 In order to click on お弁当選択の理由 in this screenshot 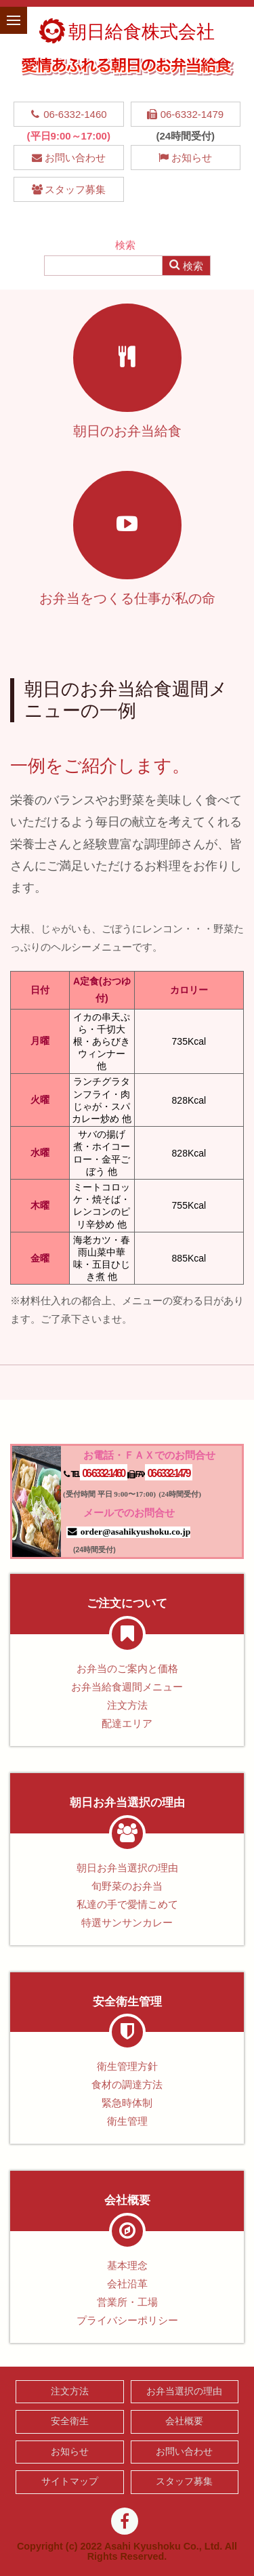, I will do `click(184, 2391)`.